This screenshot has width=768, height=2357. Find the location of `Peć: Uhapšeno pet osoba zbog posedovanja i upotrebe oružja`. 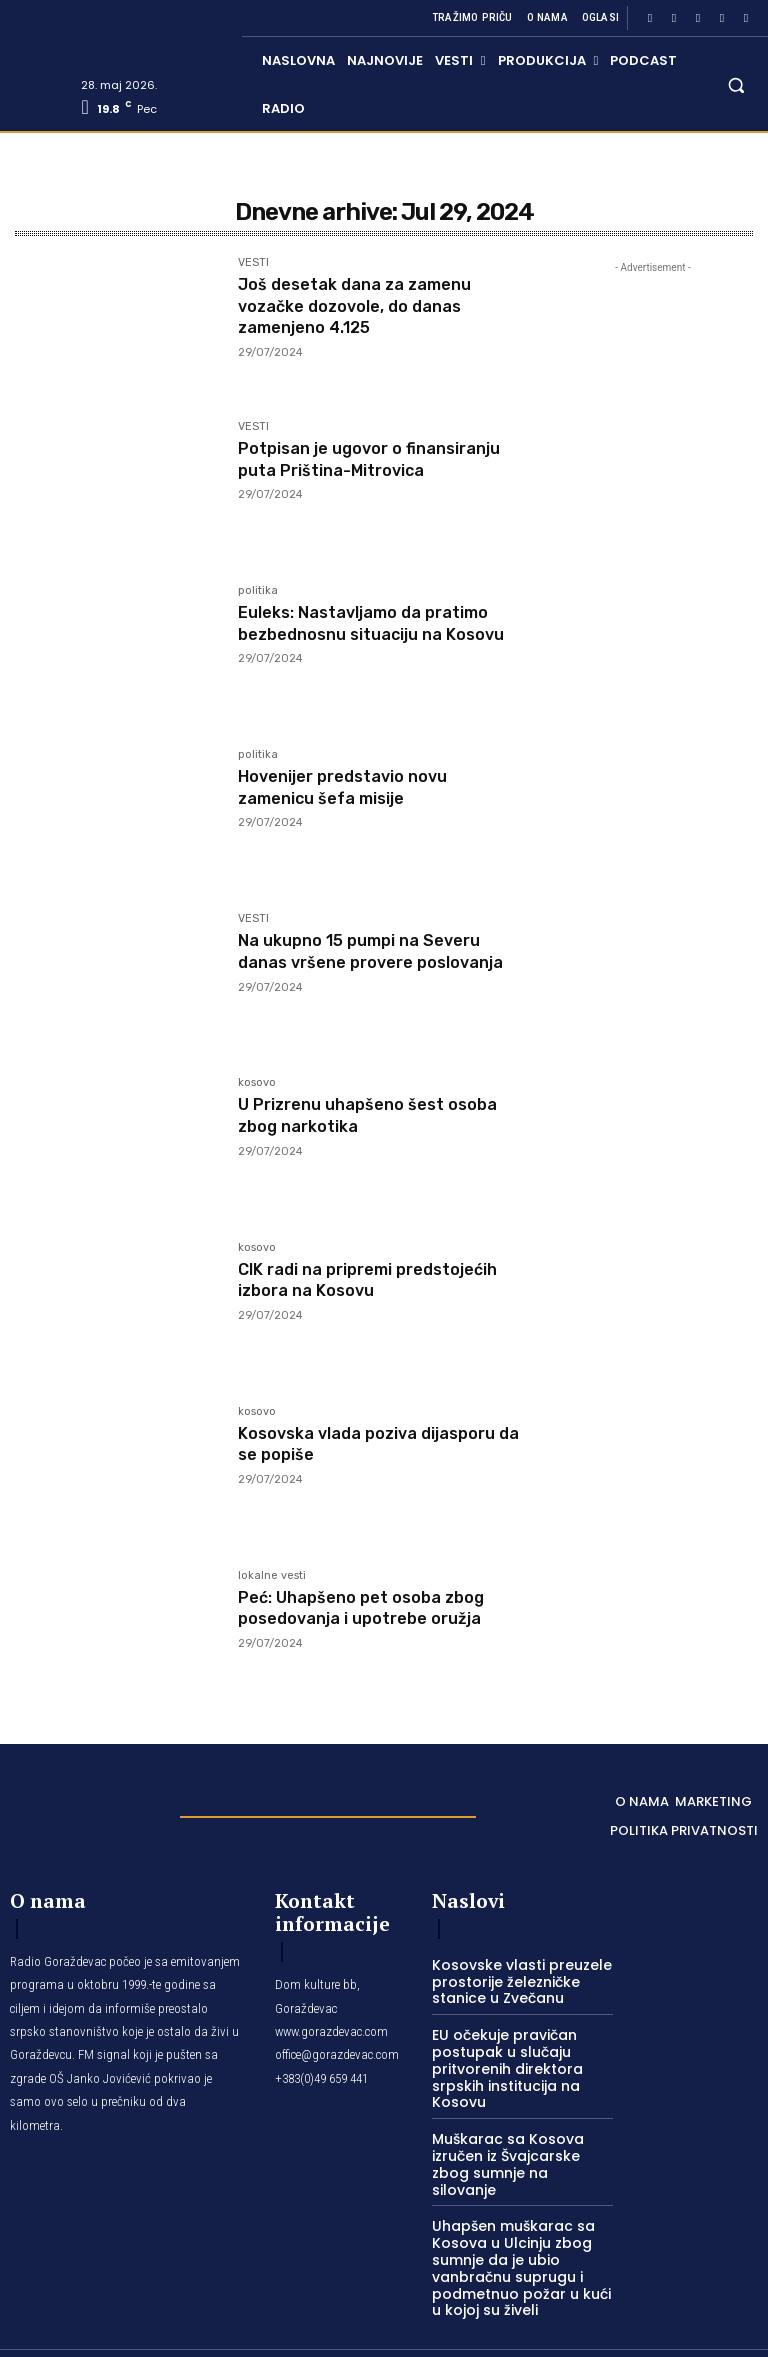

Peć: Uhapšeno pet osoba zbog posedovanja i upotrebe oružja is located at coordinates (373, 1608).